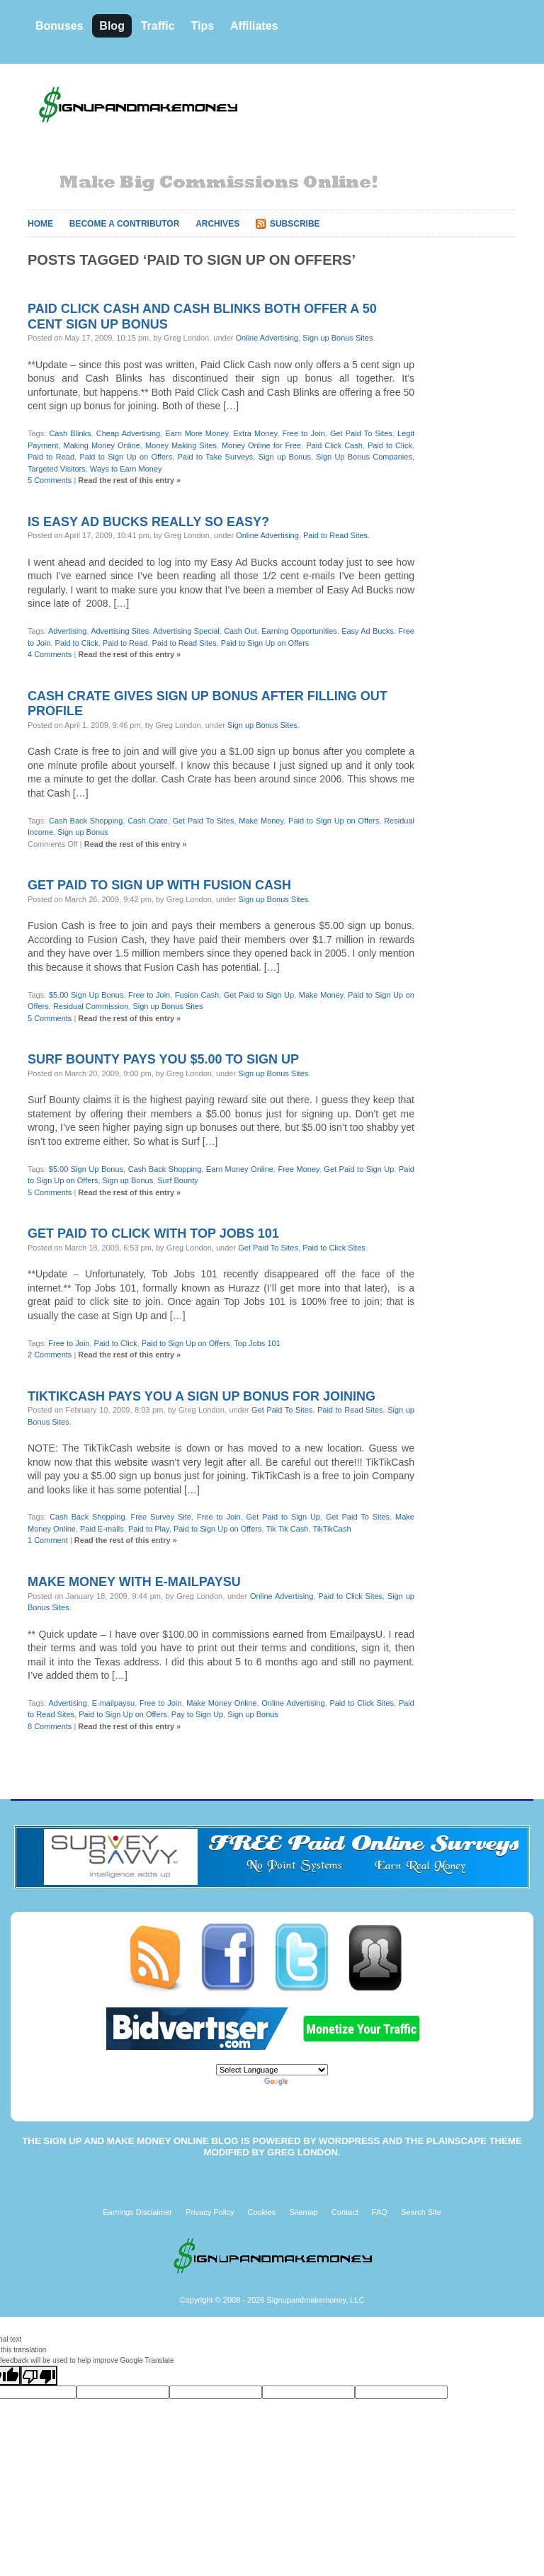 The width and height of the screenshot is (544, 2576). What do you see at coordinates (196, 433) in the screenshot?
I see `Earn More Money` at bounding box center [196, 433].